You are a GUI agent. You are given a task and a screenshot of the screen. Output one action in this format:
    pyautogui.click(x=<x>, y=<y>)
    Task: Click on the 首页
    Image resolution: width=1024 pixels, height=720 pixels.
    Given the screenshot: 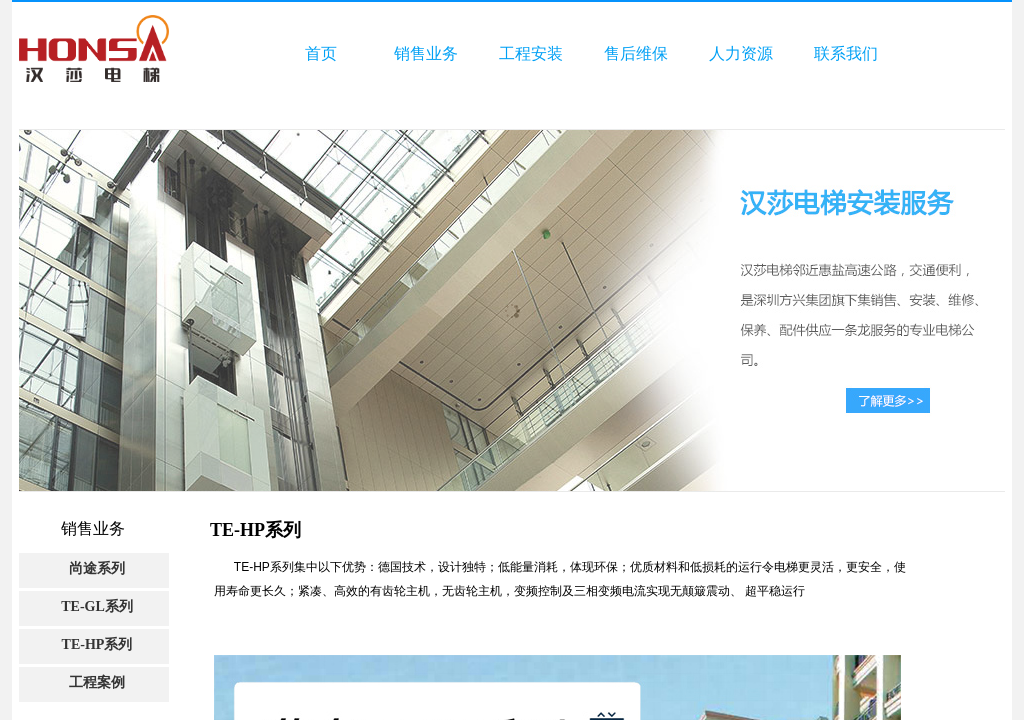 What is the action you would take?
    pyautogui.click(x=321, y=53)
    